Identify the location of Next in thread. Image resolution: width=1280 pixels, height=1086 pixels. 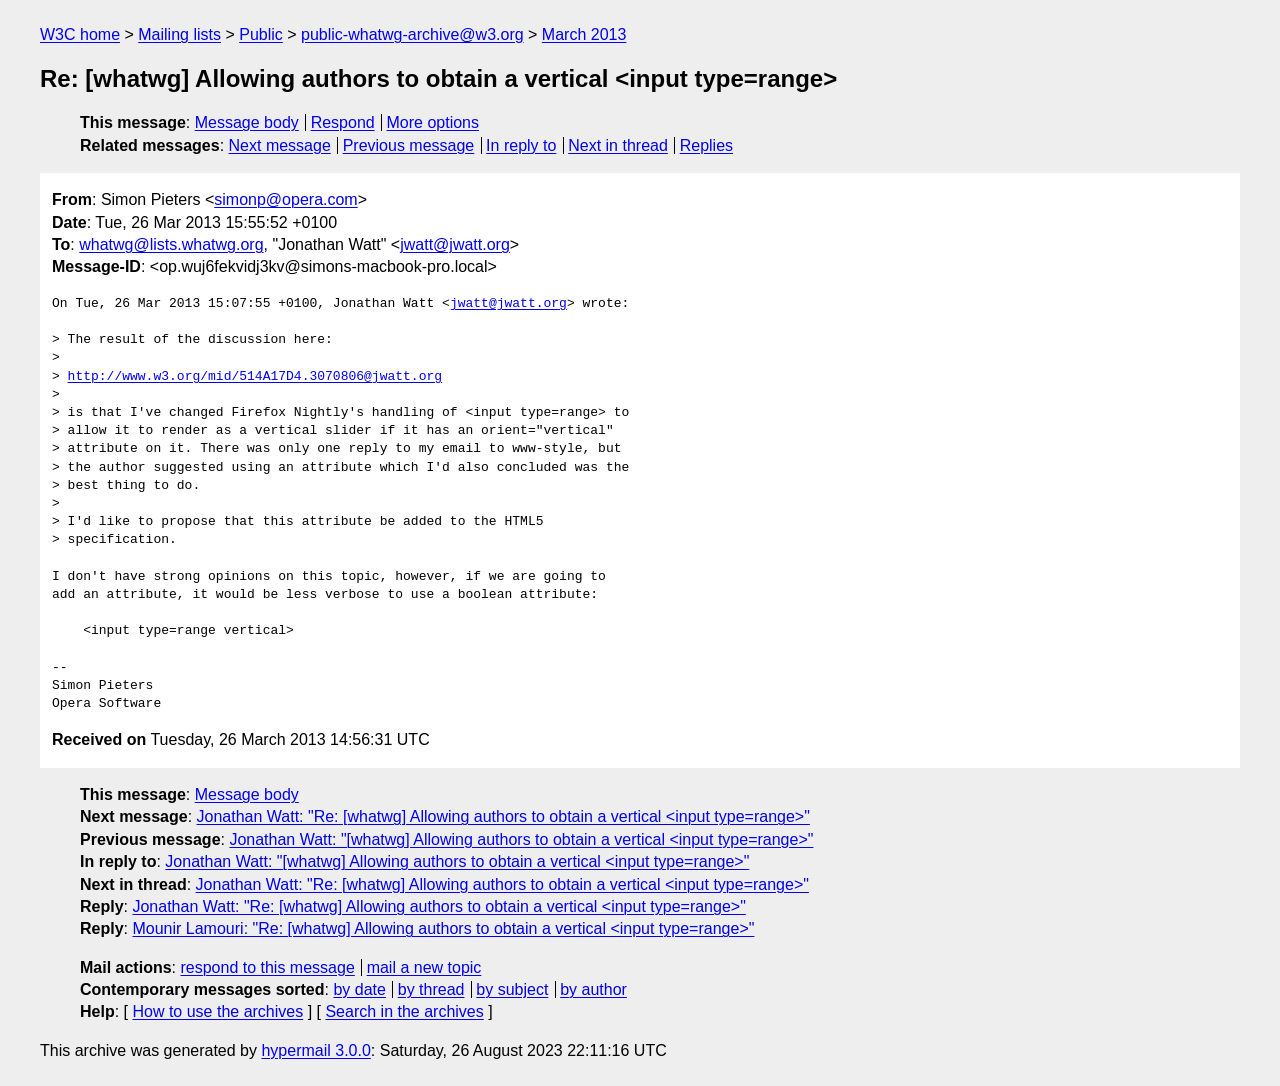
(618, 145).